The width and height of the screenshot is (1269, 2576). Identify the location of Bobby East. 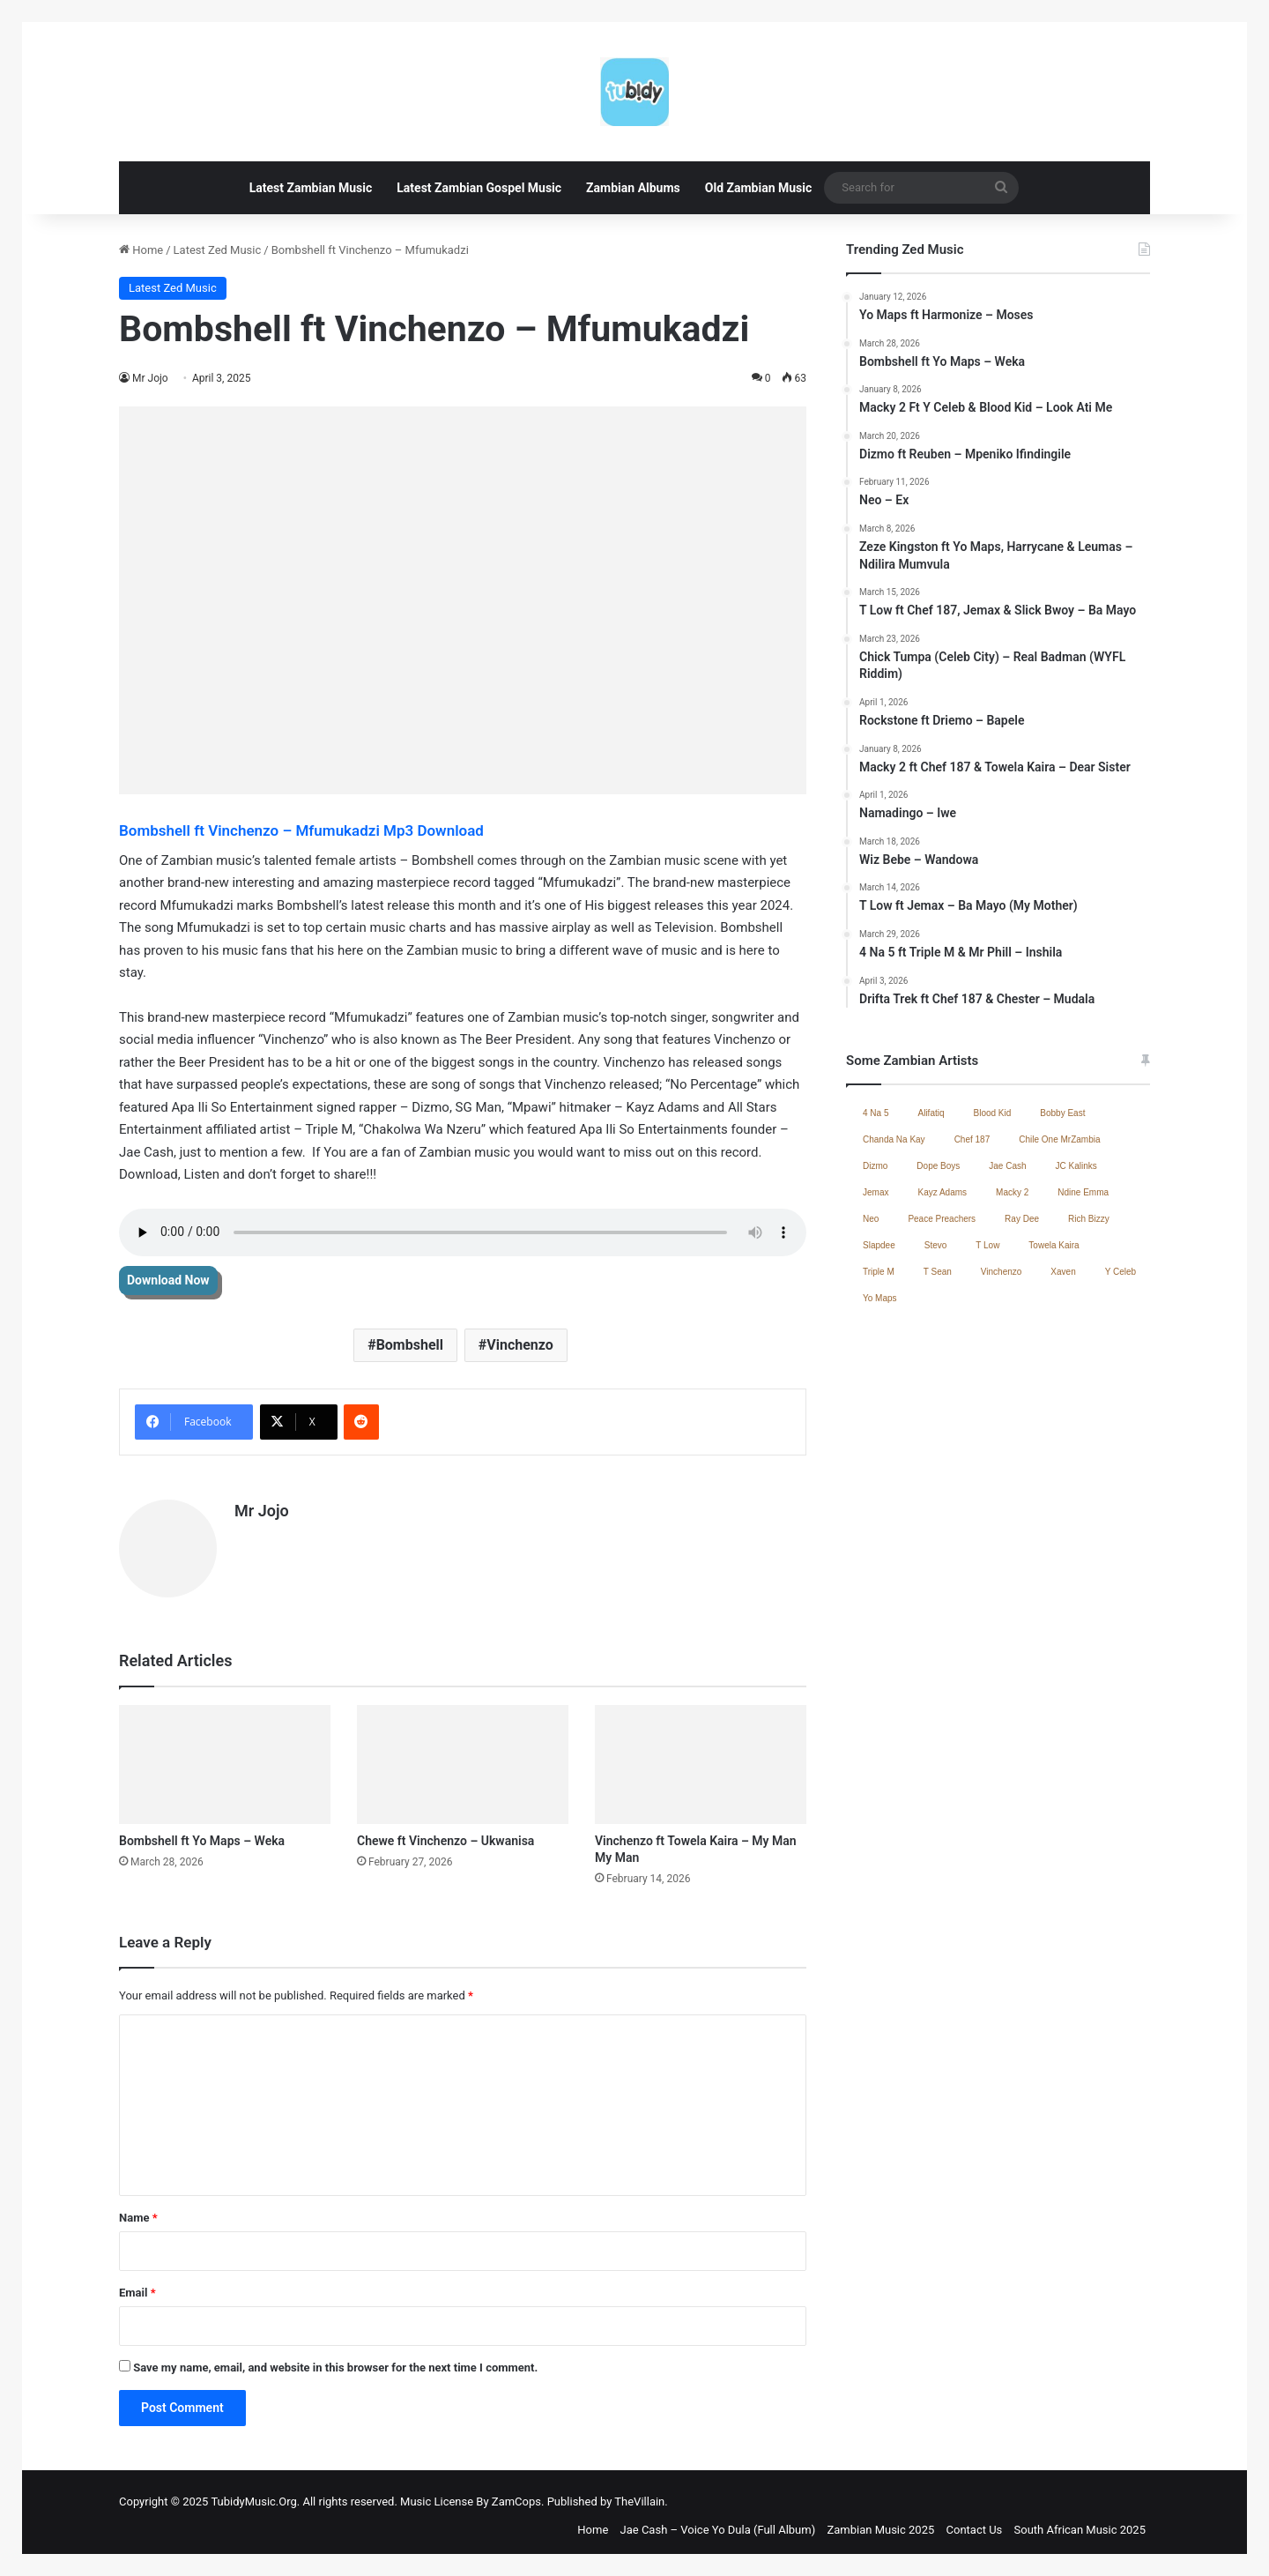
(1062, 1113).